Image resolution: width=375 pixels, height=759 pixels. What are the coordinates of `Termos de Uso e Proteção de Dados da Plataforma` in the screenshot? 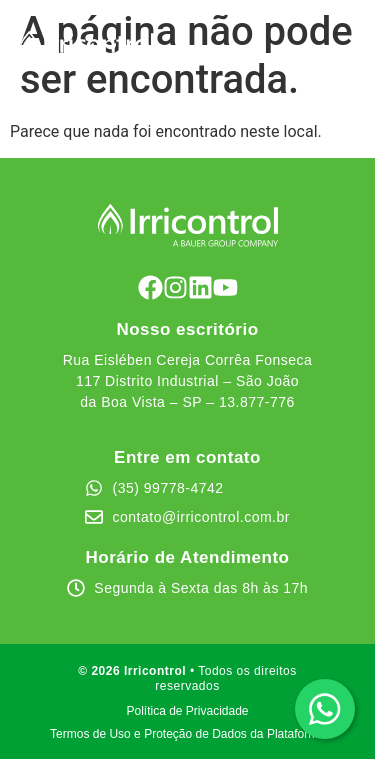 It's located at (187, 734).